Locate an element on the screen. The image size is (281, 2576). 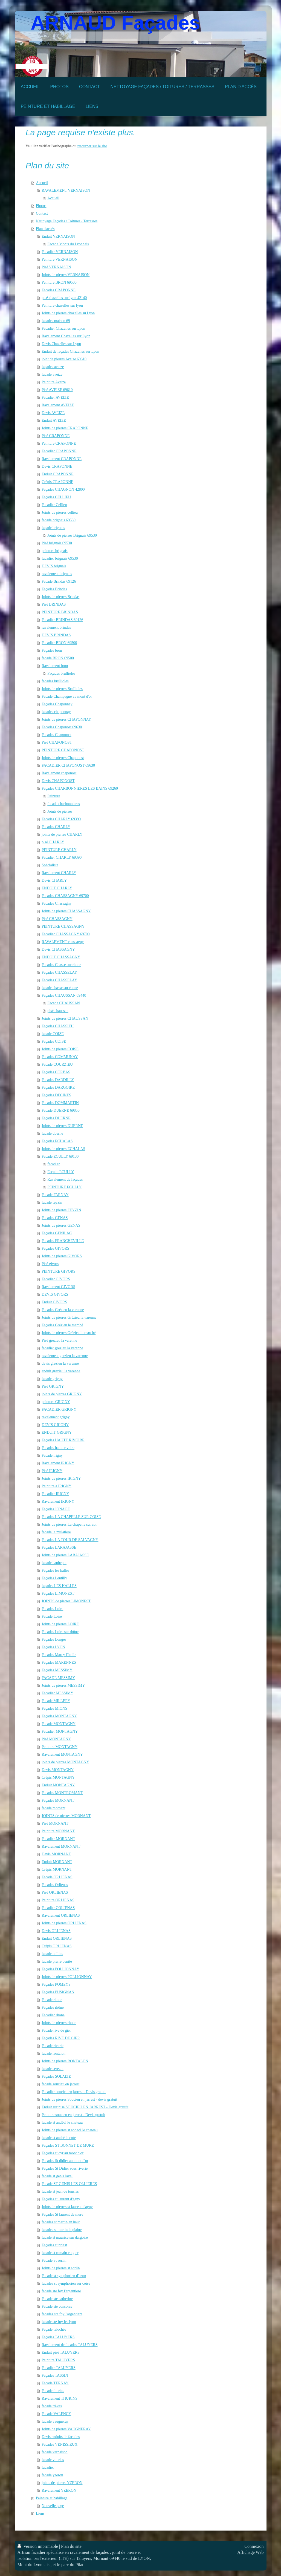
Façades st priest is located at coordinates (54, 2245).